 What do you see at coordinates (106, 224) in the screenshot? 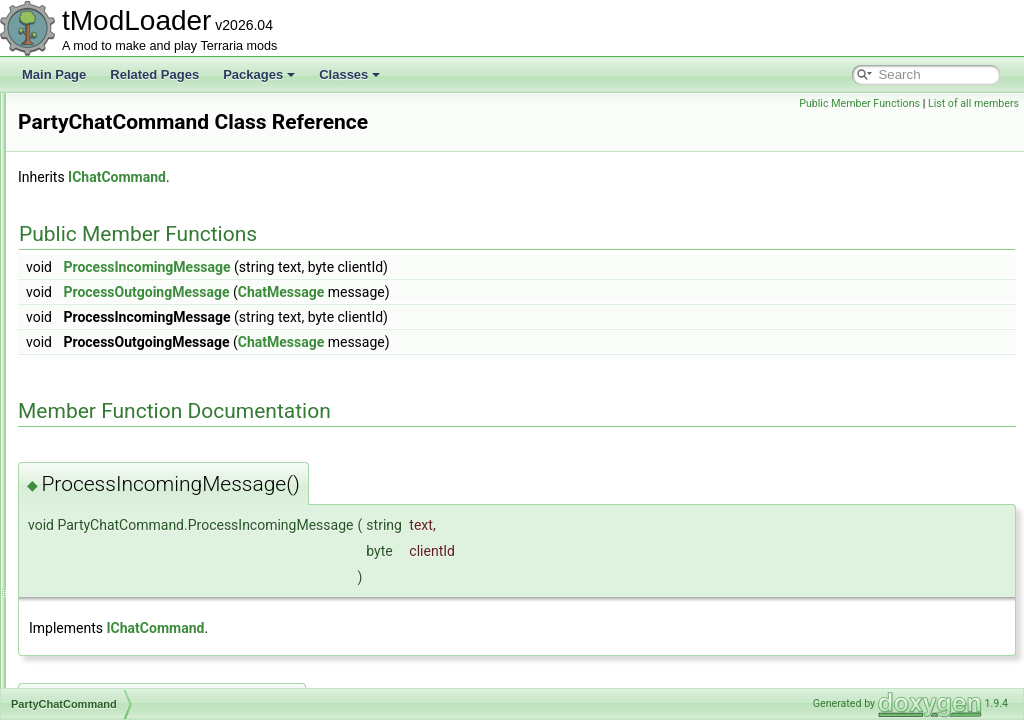
I see `PaintCoatingID` at bounding box center [106, 224].